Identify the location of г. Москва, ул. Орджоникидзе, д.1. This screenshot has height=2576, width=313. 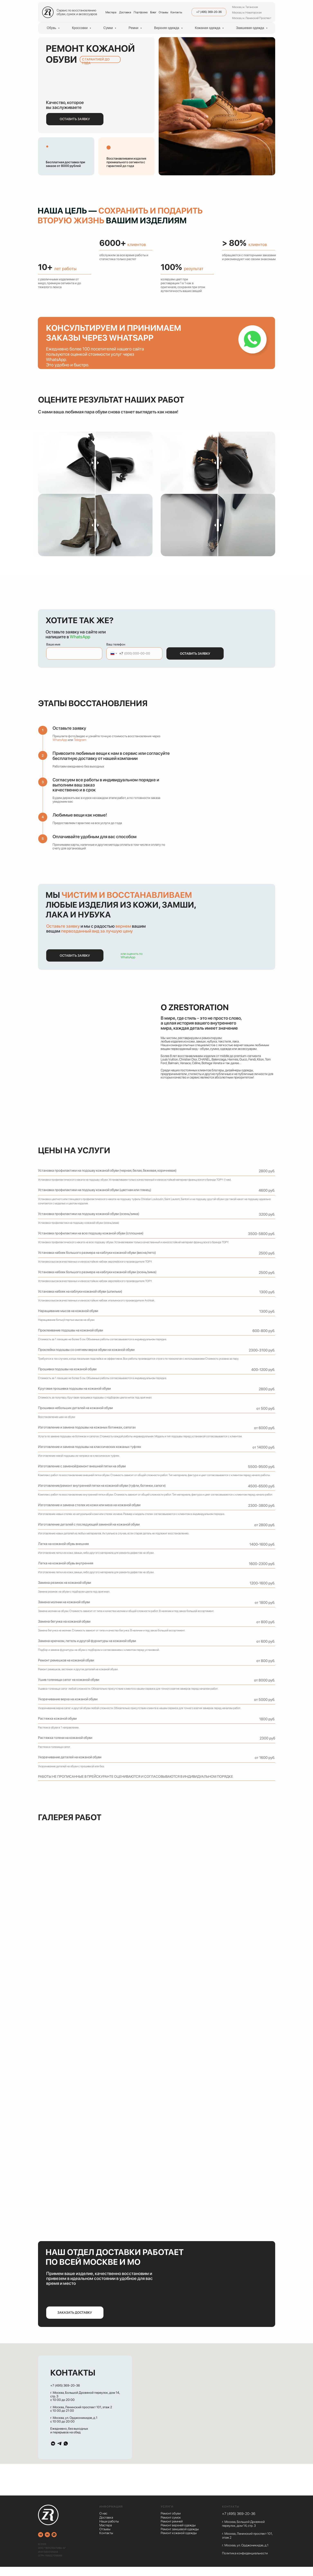
(245, 2545).